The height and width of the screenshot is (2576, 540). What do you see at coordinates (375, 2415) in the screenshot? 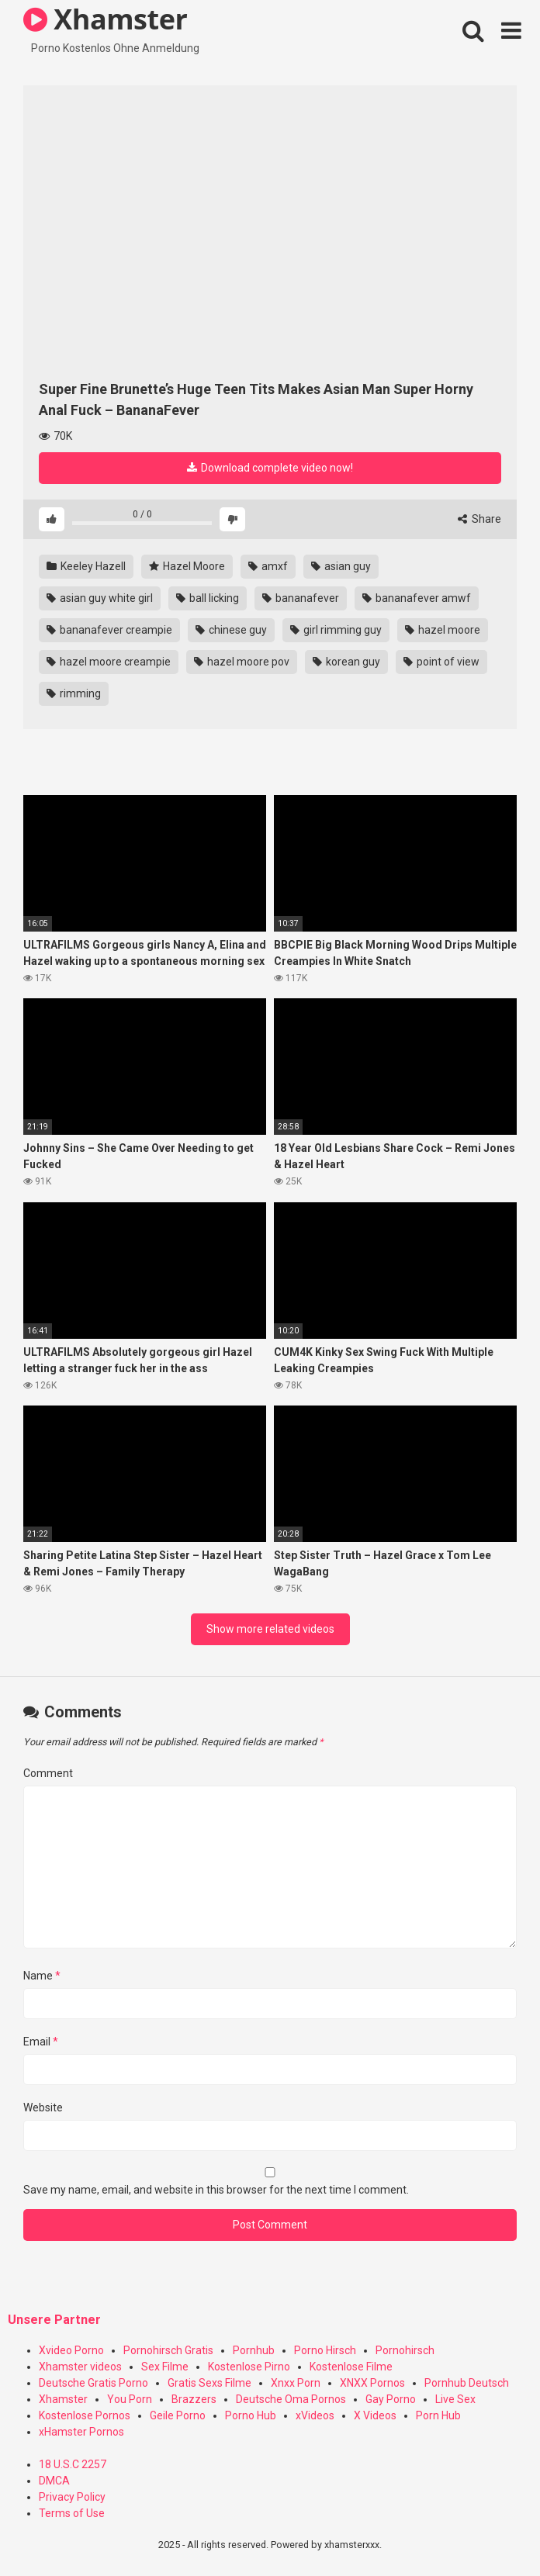
I see `X Videos` at bounding box center [375, 2415].